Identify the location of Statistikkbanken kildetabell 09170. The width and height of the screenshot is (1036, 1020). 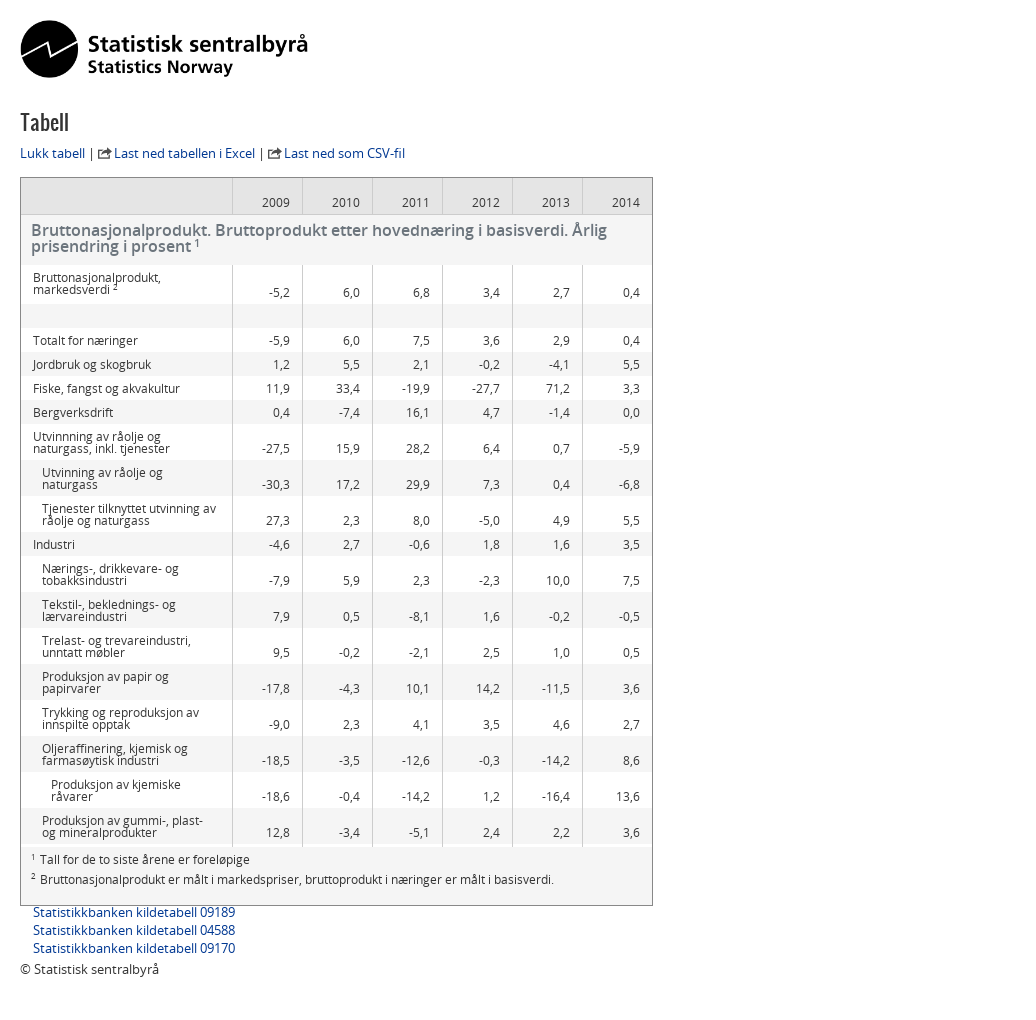
(134, 948).